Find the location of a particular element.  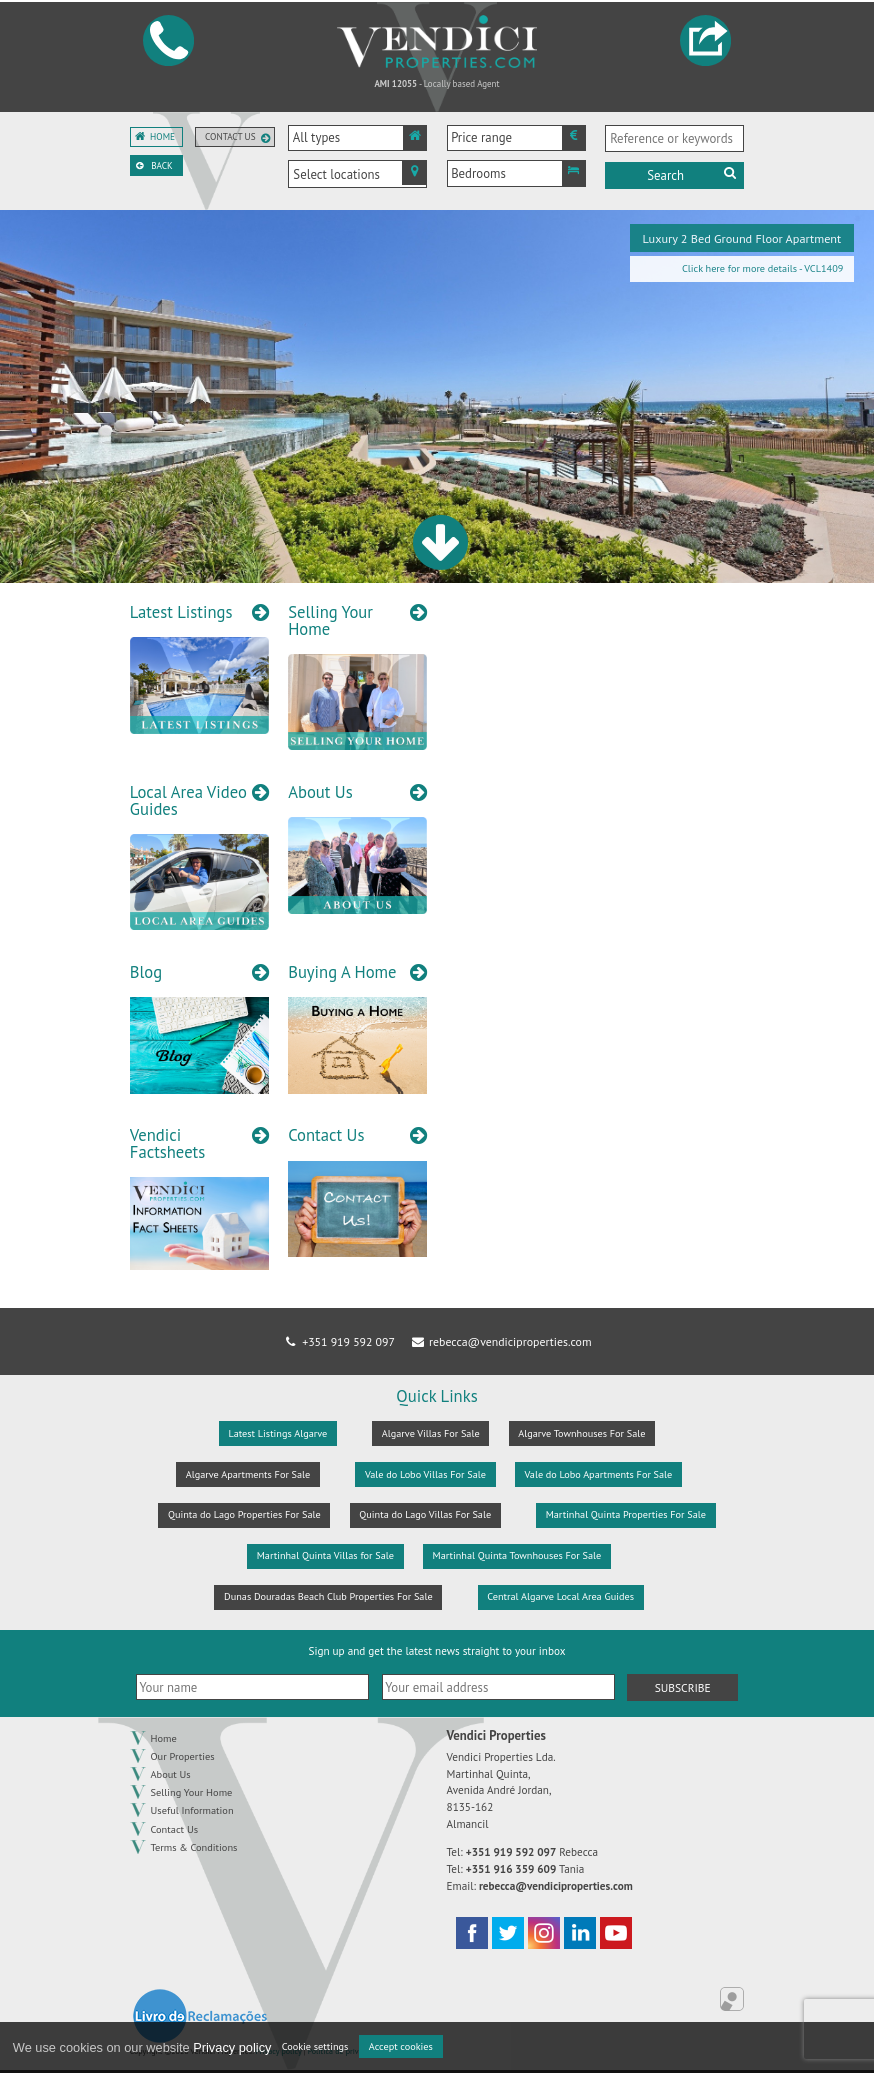

Quinta do Lago Properties For Sale is located at coordinates (244, 1514).